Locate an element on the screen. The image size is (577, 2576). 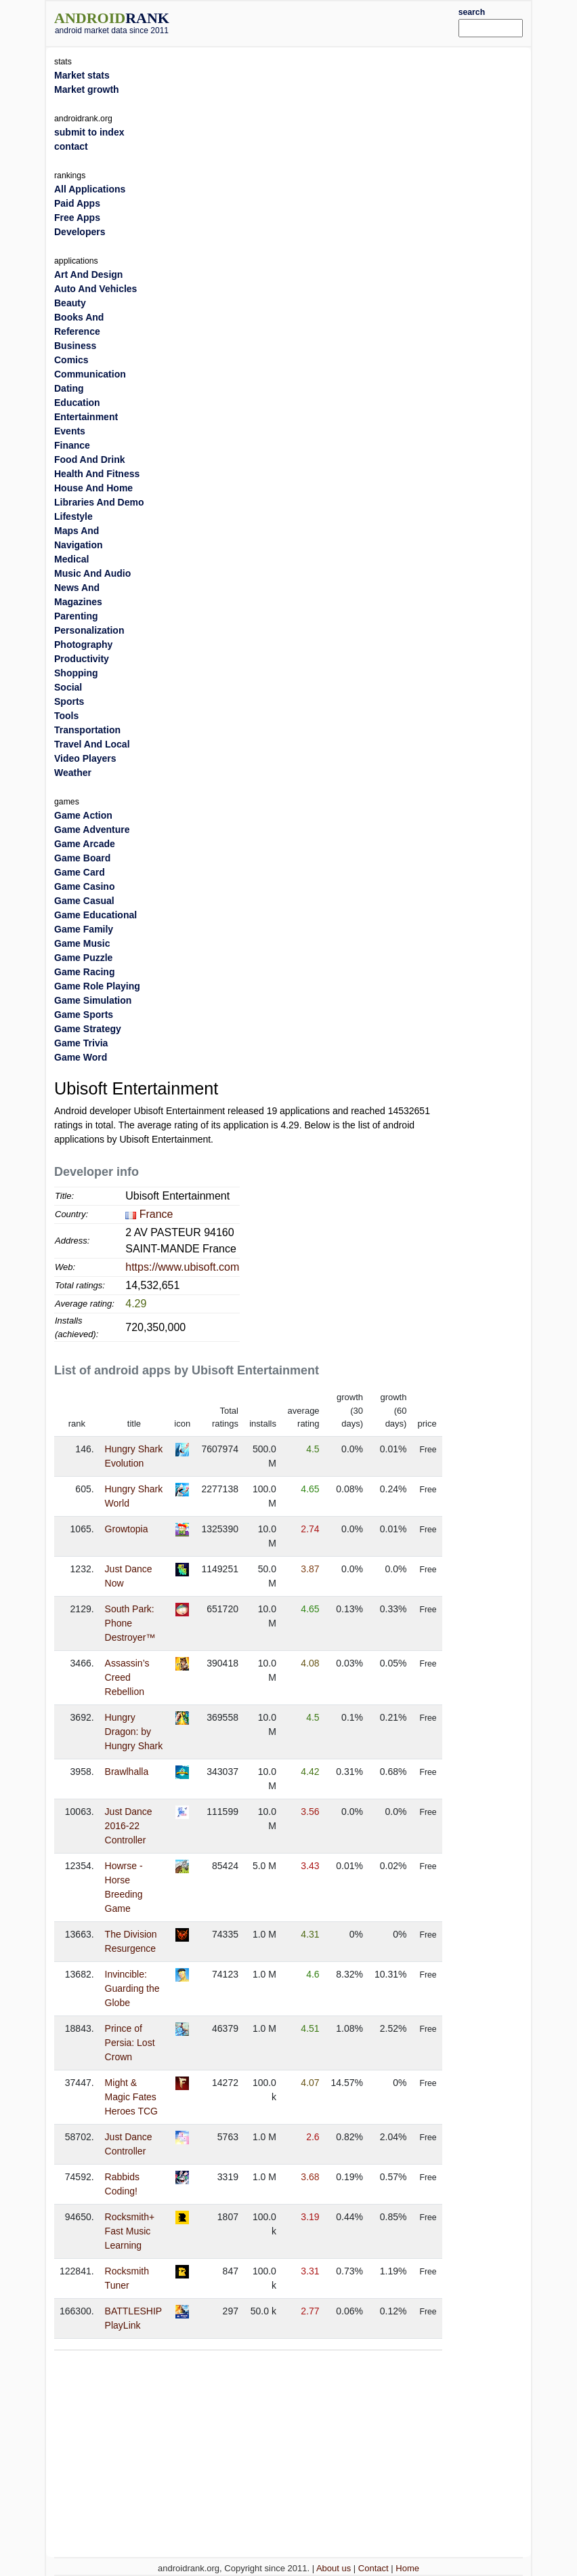
Business is located at coordinates (75, 345).